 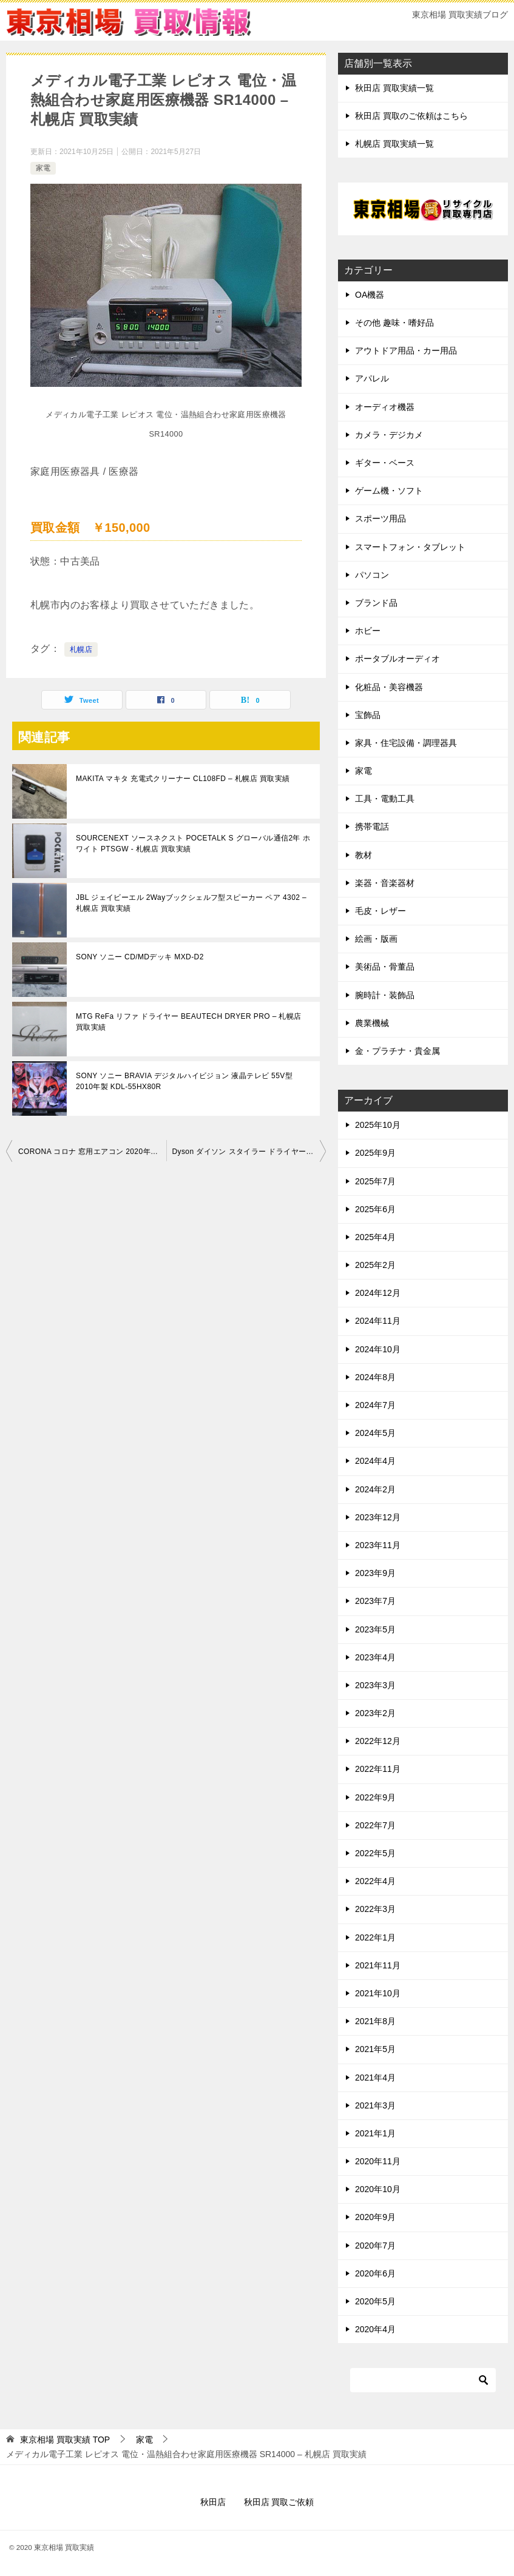 What do you see at coordinates (378, 2189) in the screenshot?
I see `2020年10月` at bounding box center [378, 2189].